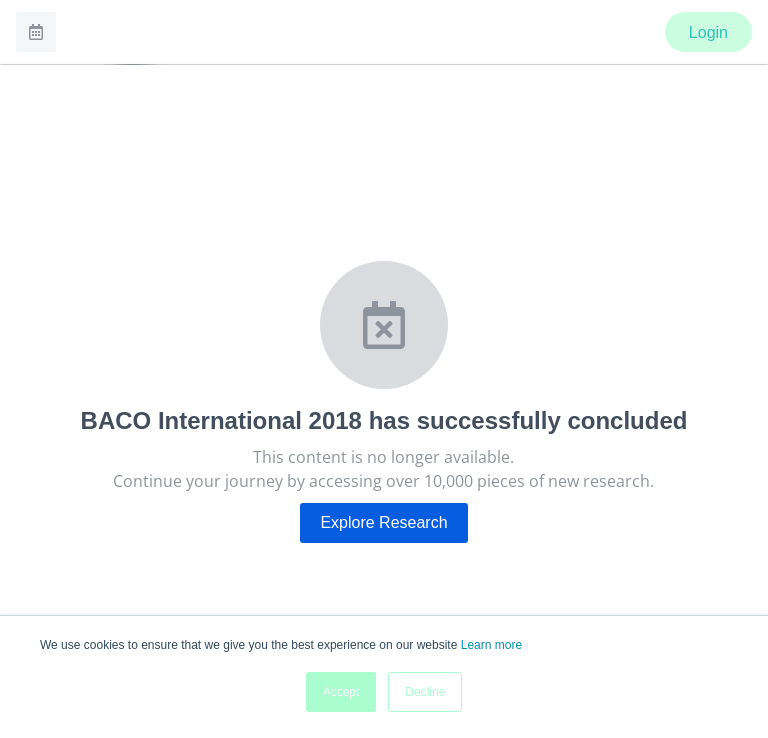 This screenshot has width=768, height=738. I want to click on Learn more, so click(491, 645).